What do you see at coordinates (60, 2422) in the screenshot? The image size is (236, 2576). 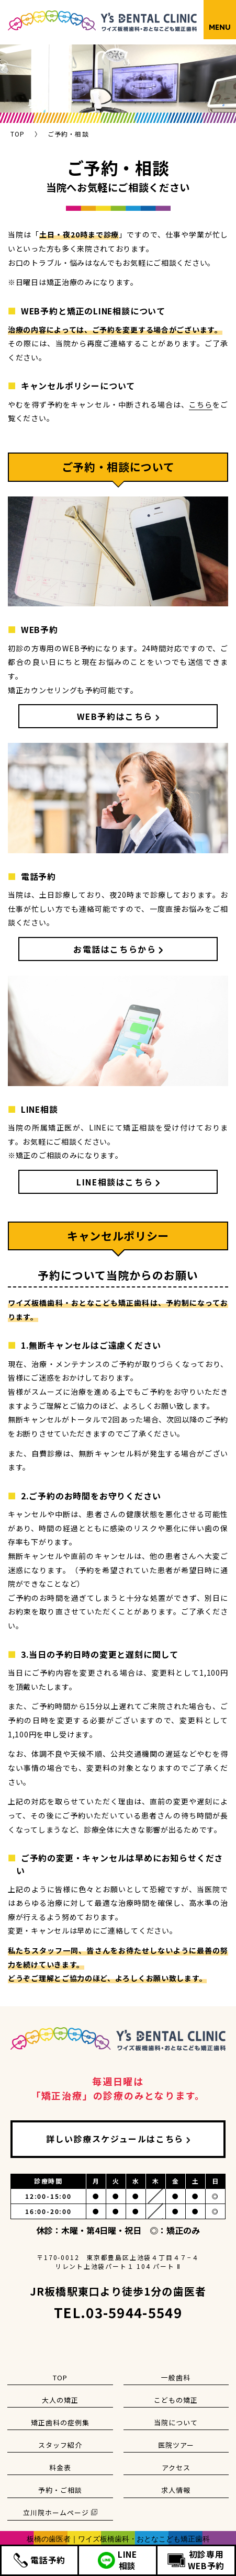 I see `矯正歯科の症例集` at bounding box center [60, 2422].